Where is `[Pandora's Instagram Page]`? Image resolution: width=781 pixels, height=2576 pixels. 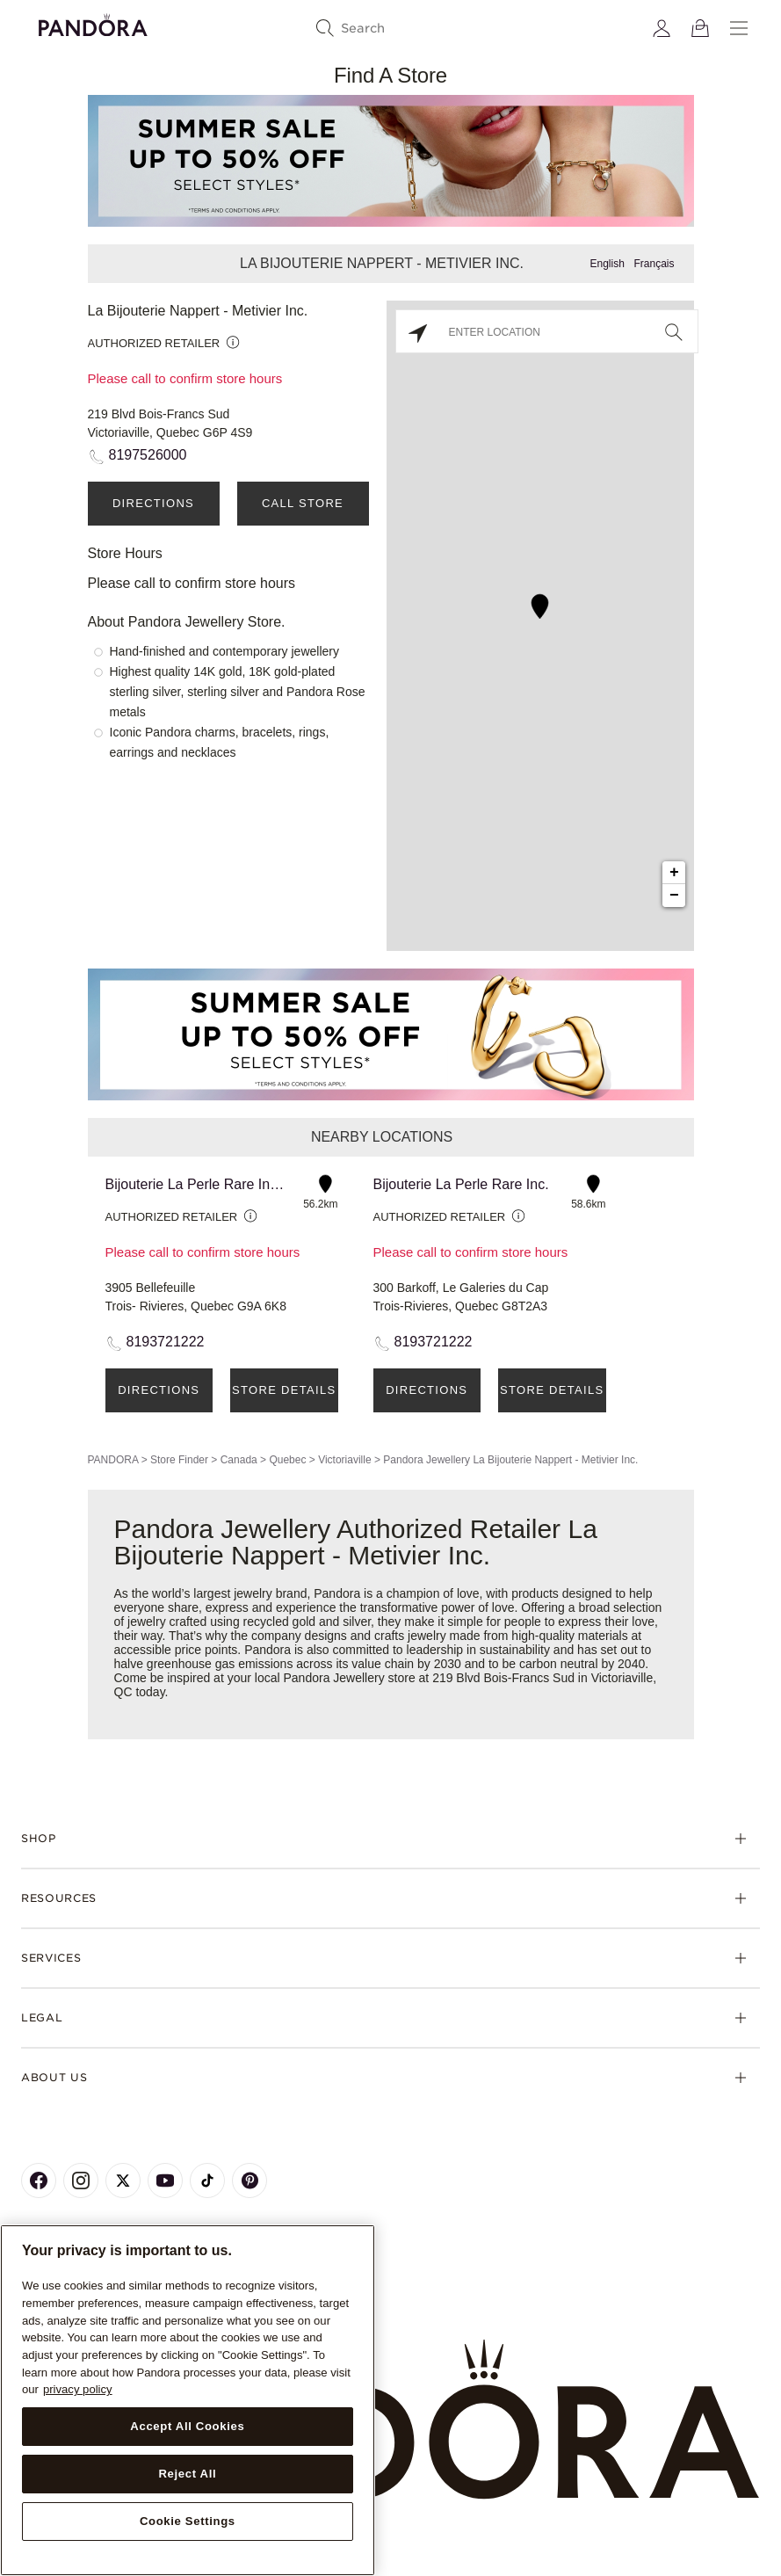 [Pandora's Instagram Page] is located at coordinates (80, 2180).